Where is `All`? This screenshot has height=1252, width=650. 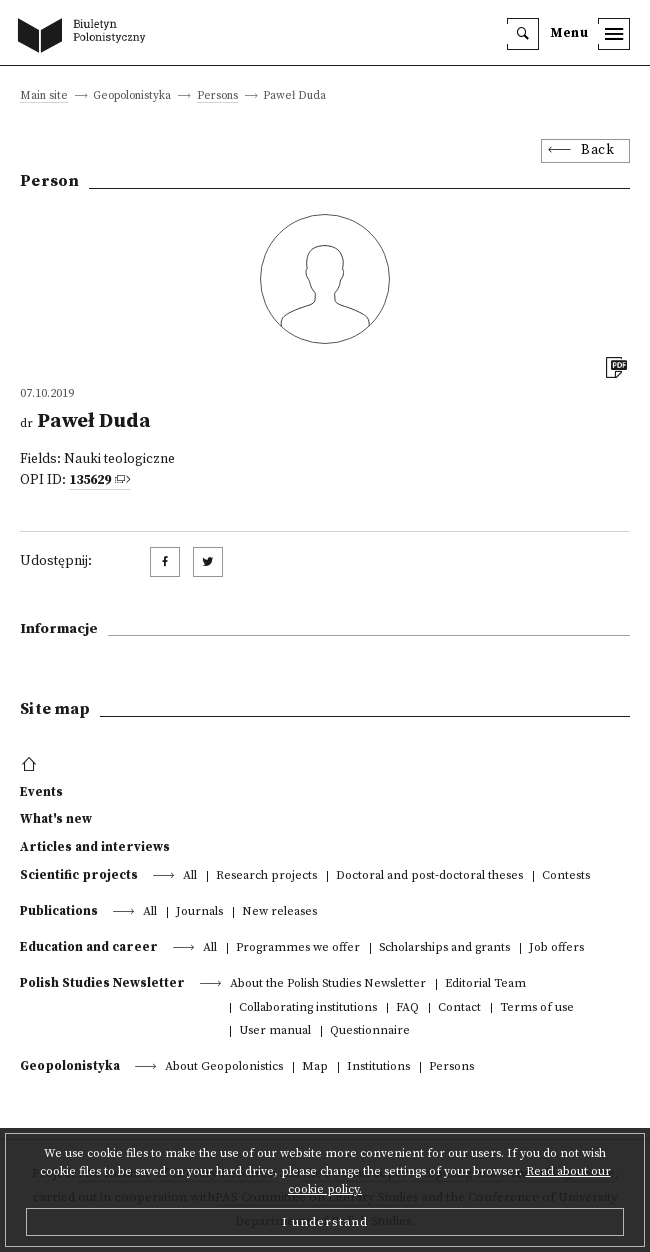
All is located at coordinates (190, 876).